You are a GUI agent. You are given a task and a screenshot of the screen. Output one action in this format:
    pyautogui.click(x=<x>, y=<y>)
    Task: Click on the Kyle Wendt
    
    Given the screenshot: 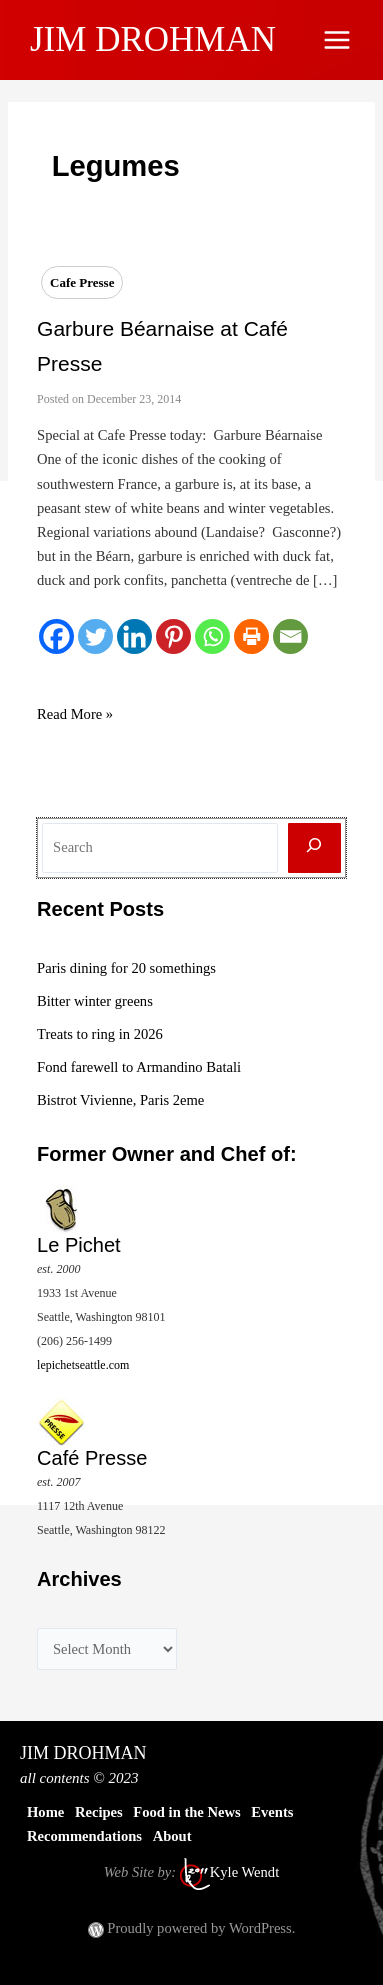 What is the action you would take?
    pyautogui.click(x=244, y=1873)
    